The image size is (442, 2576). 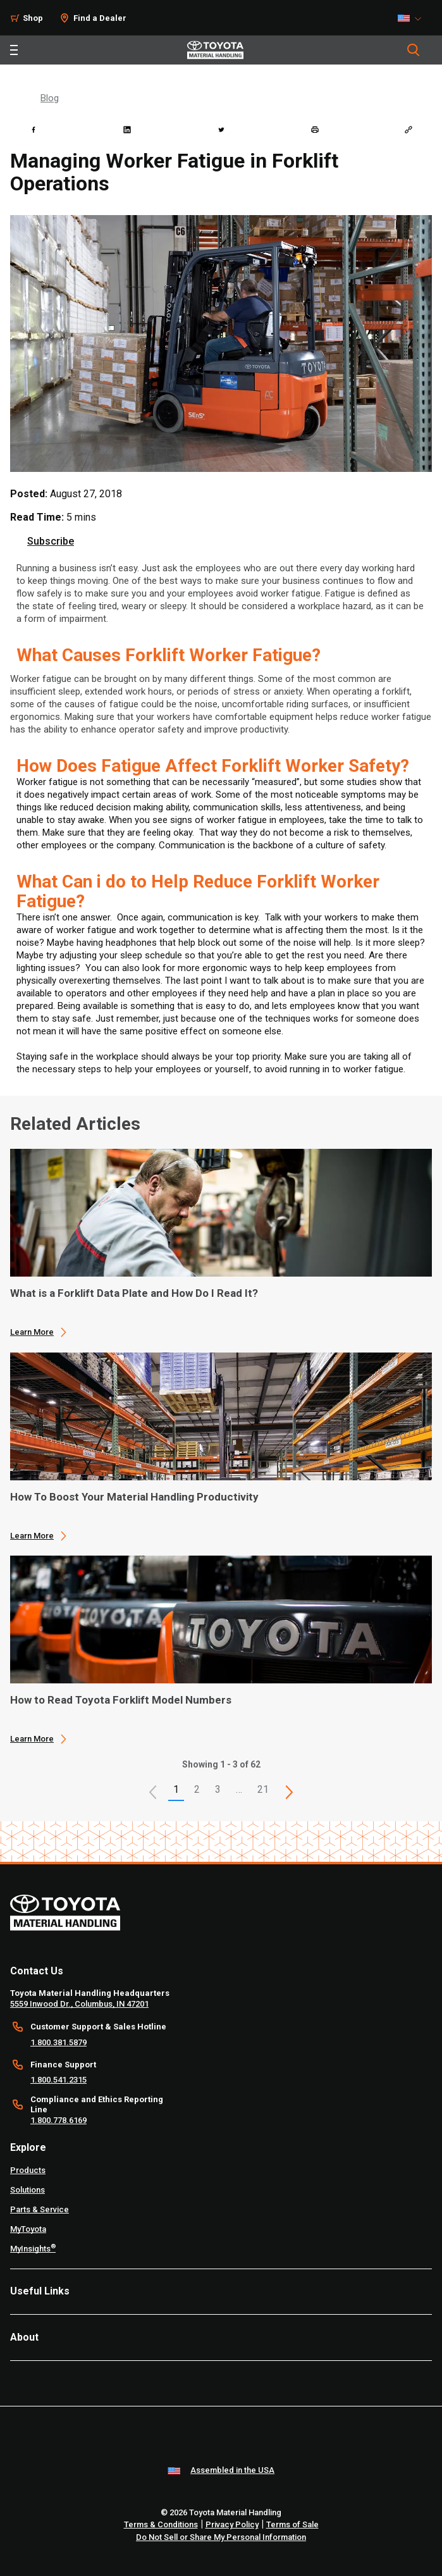 I want to click on 2 [This is page 2], so click(x=197, y=1789).